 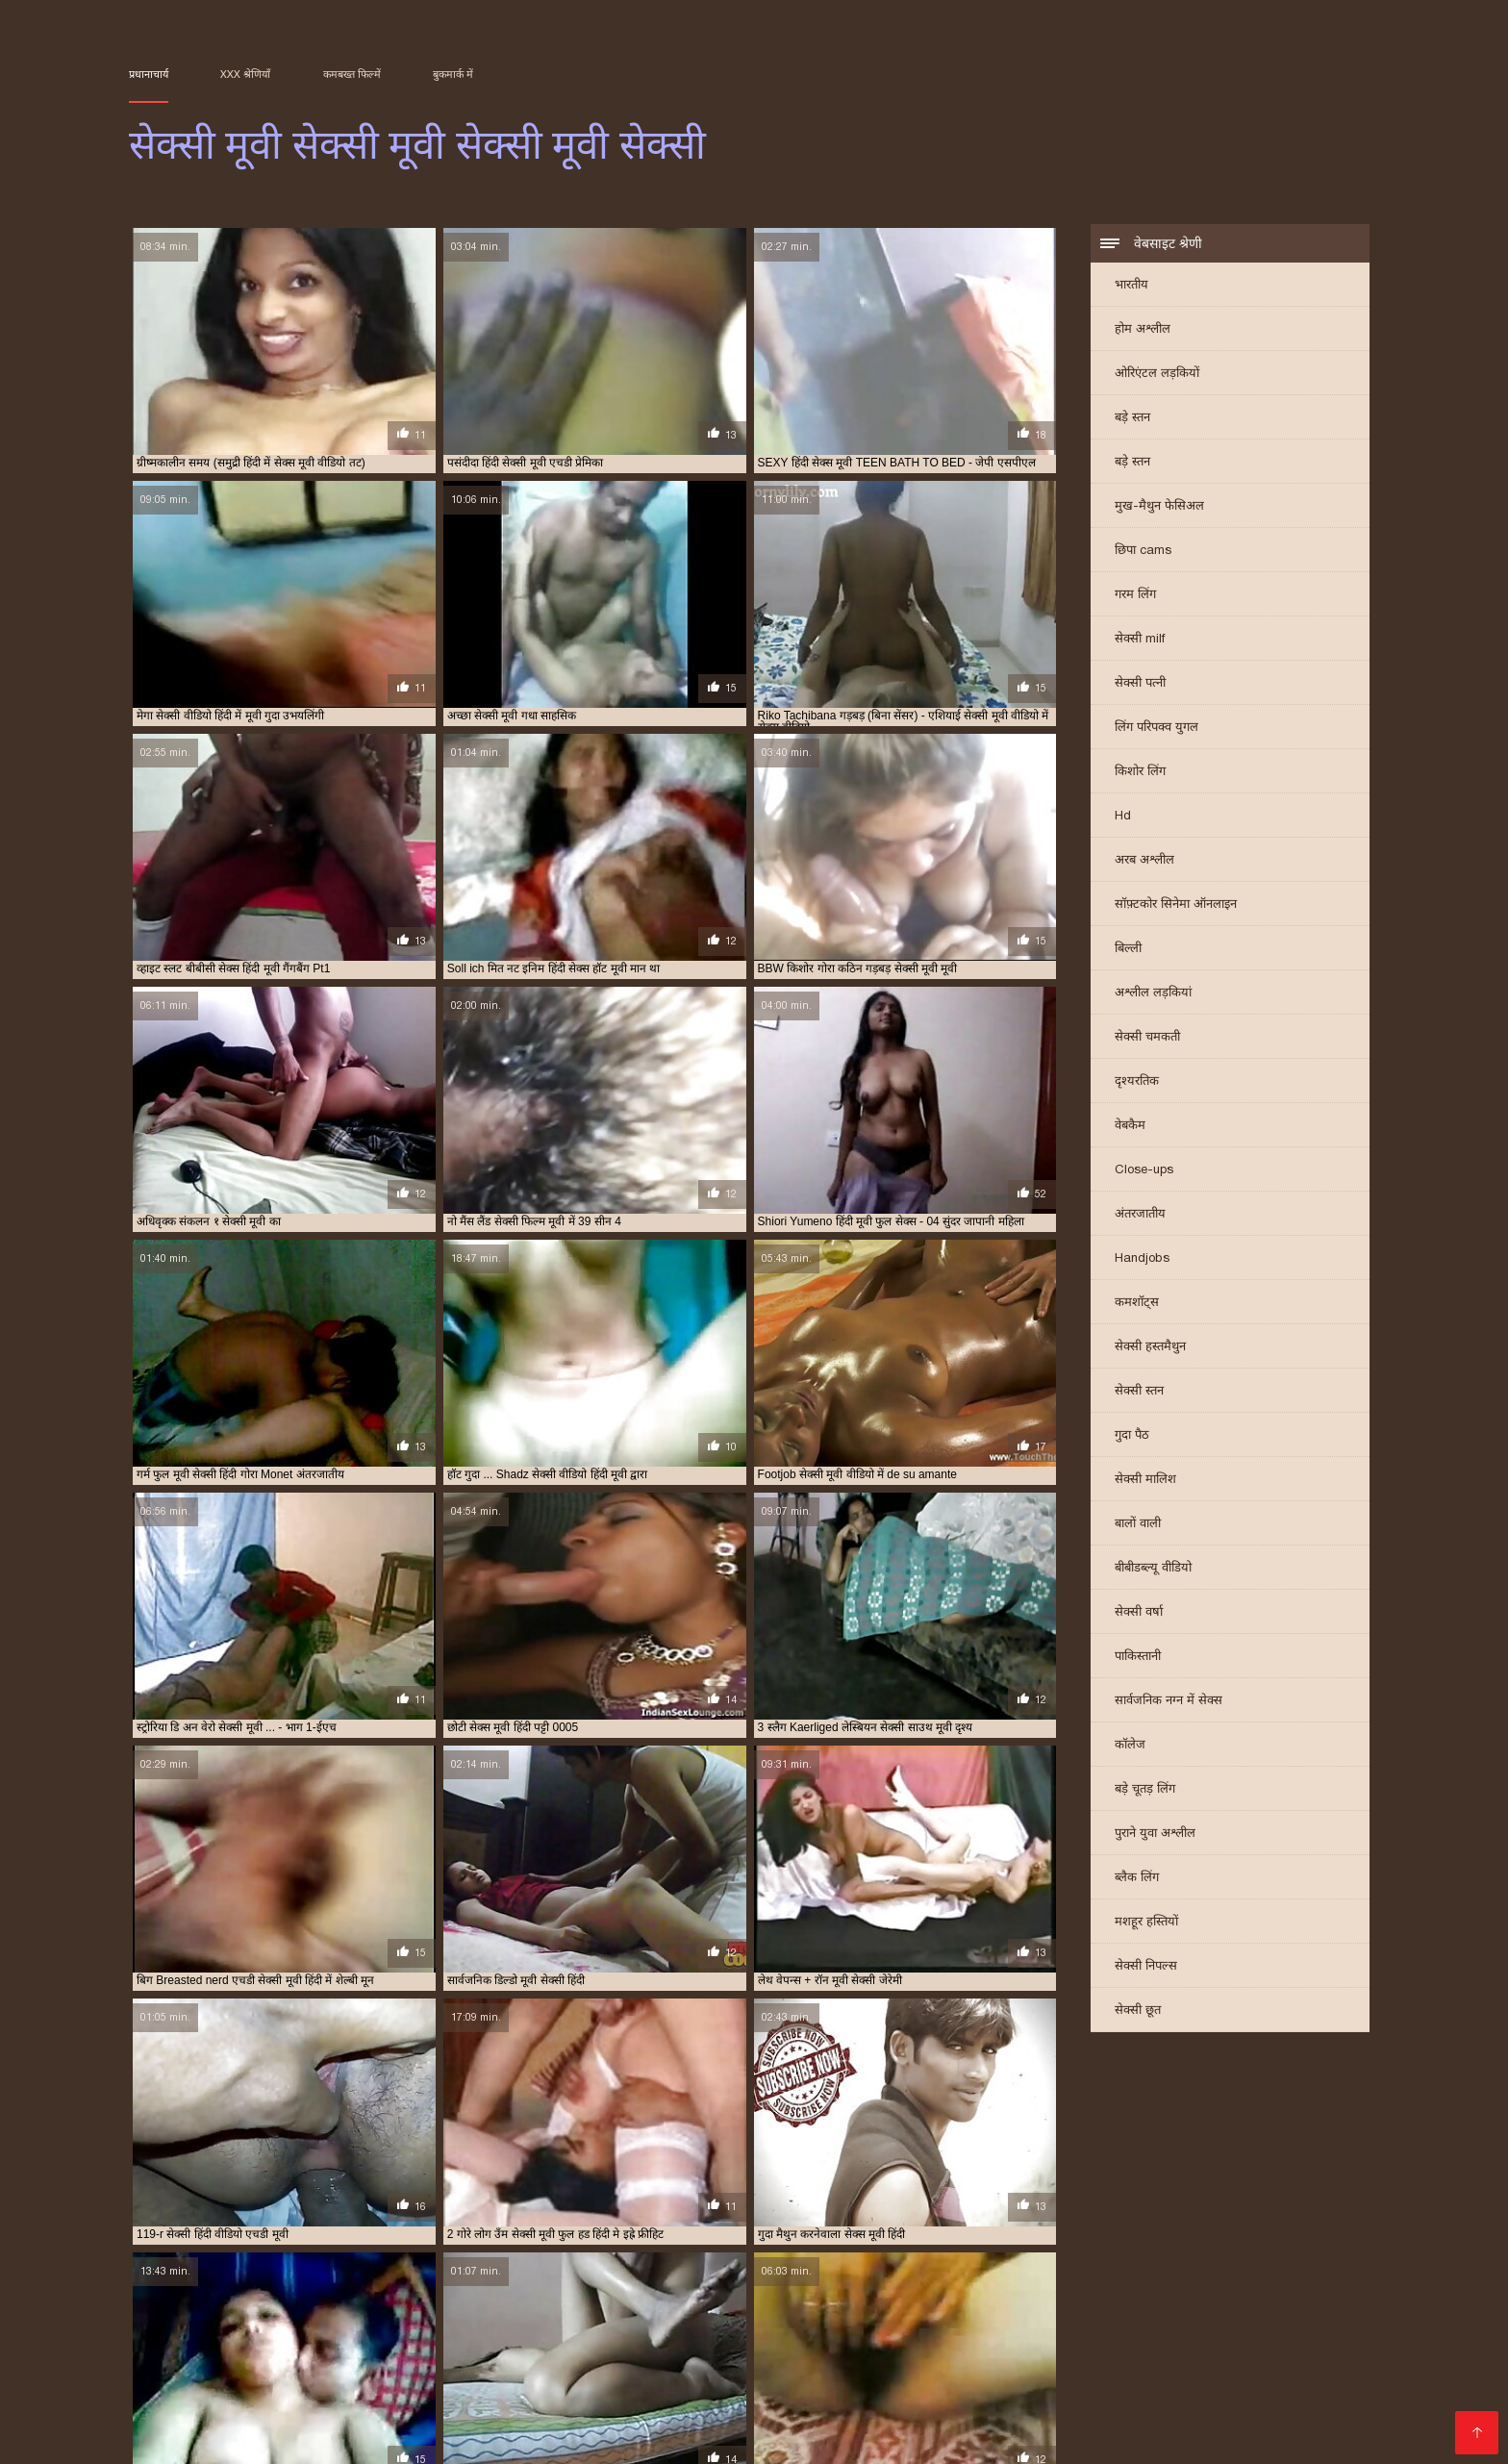 What do you see at coordinates (347, 2365) in the screenshot?
I see `इंग्लिश सेक्स मूवी फुल मूवी` at bounding box center [347, 2365].